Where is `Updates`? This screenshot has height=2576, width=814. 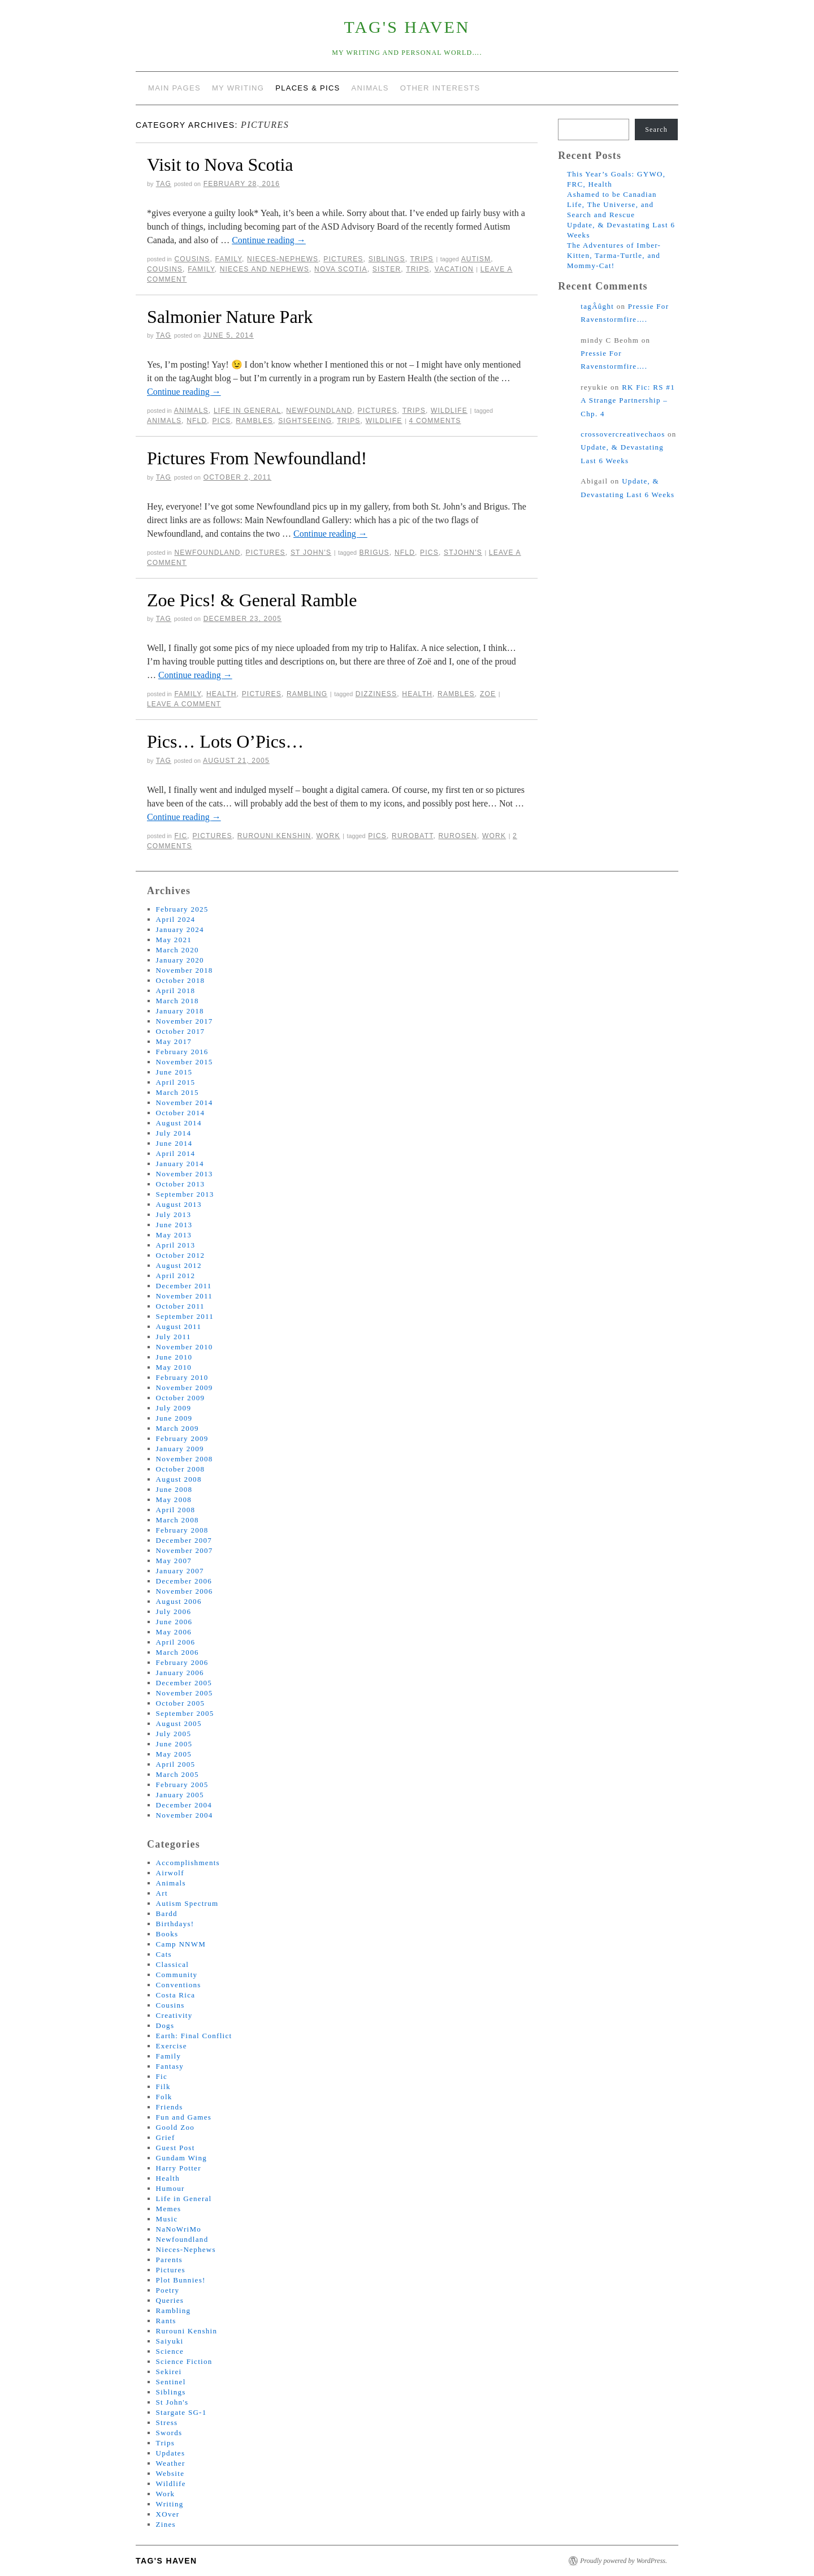
Updates is located at coordinates (170, 2453).